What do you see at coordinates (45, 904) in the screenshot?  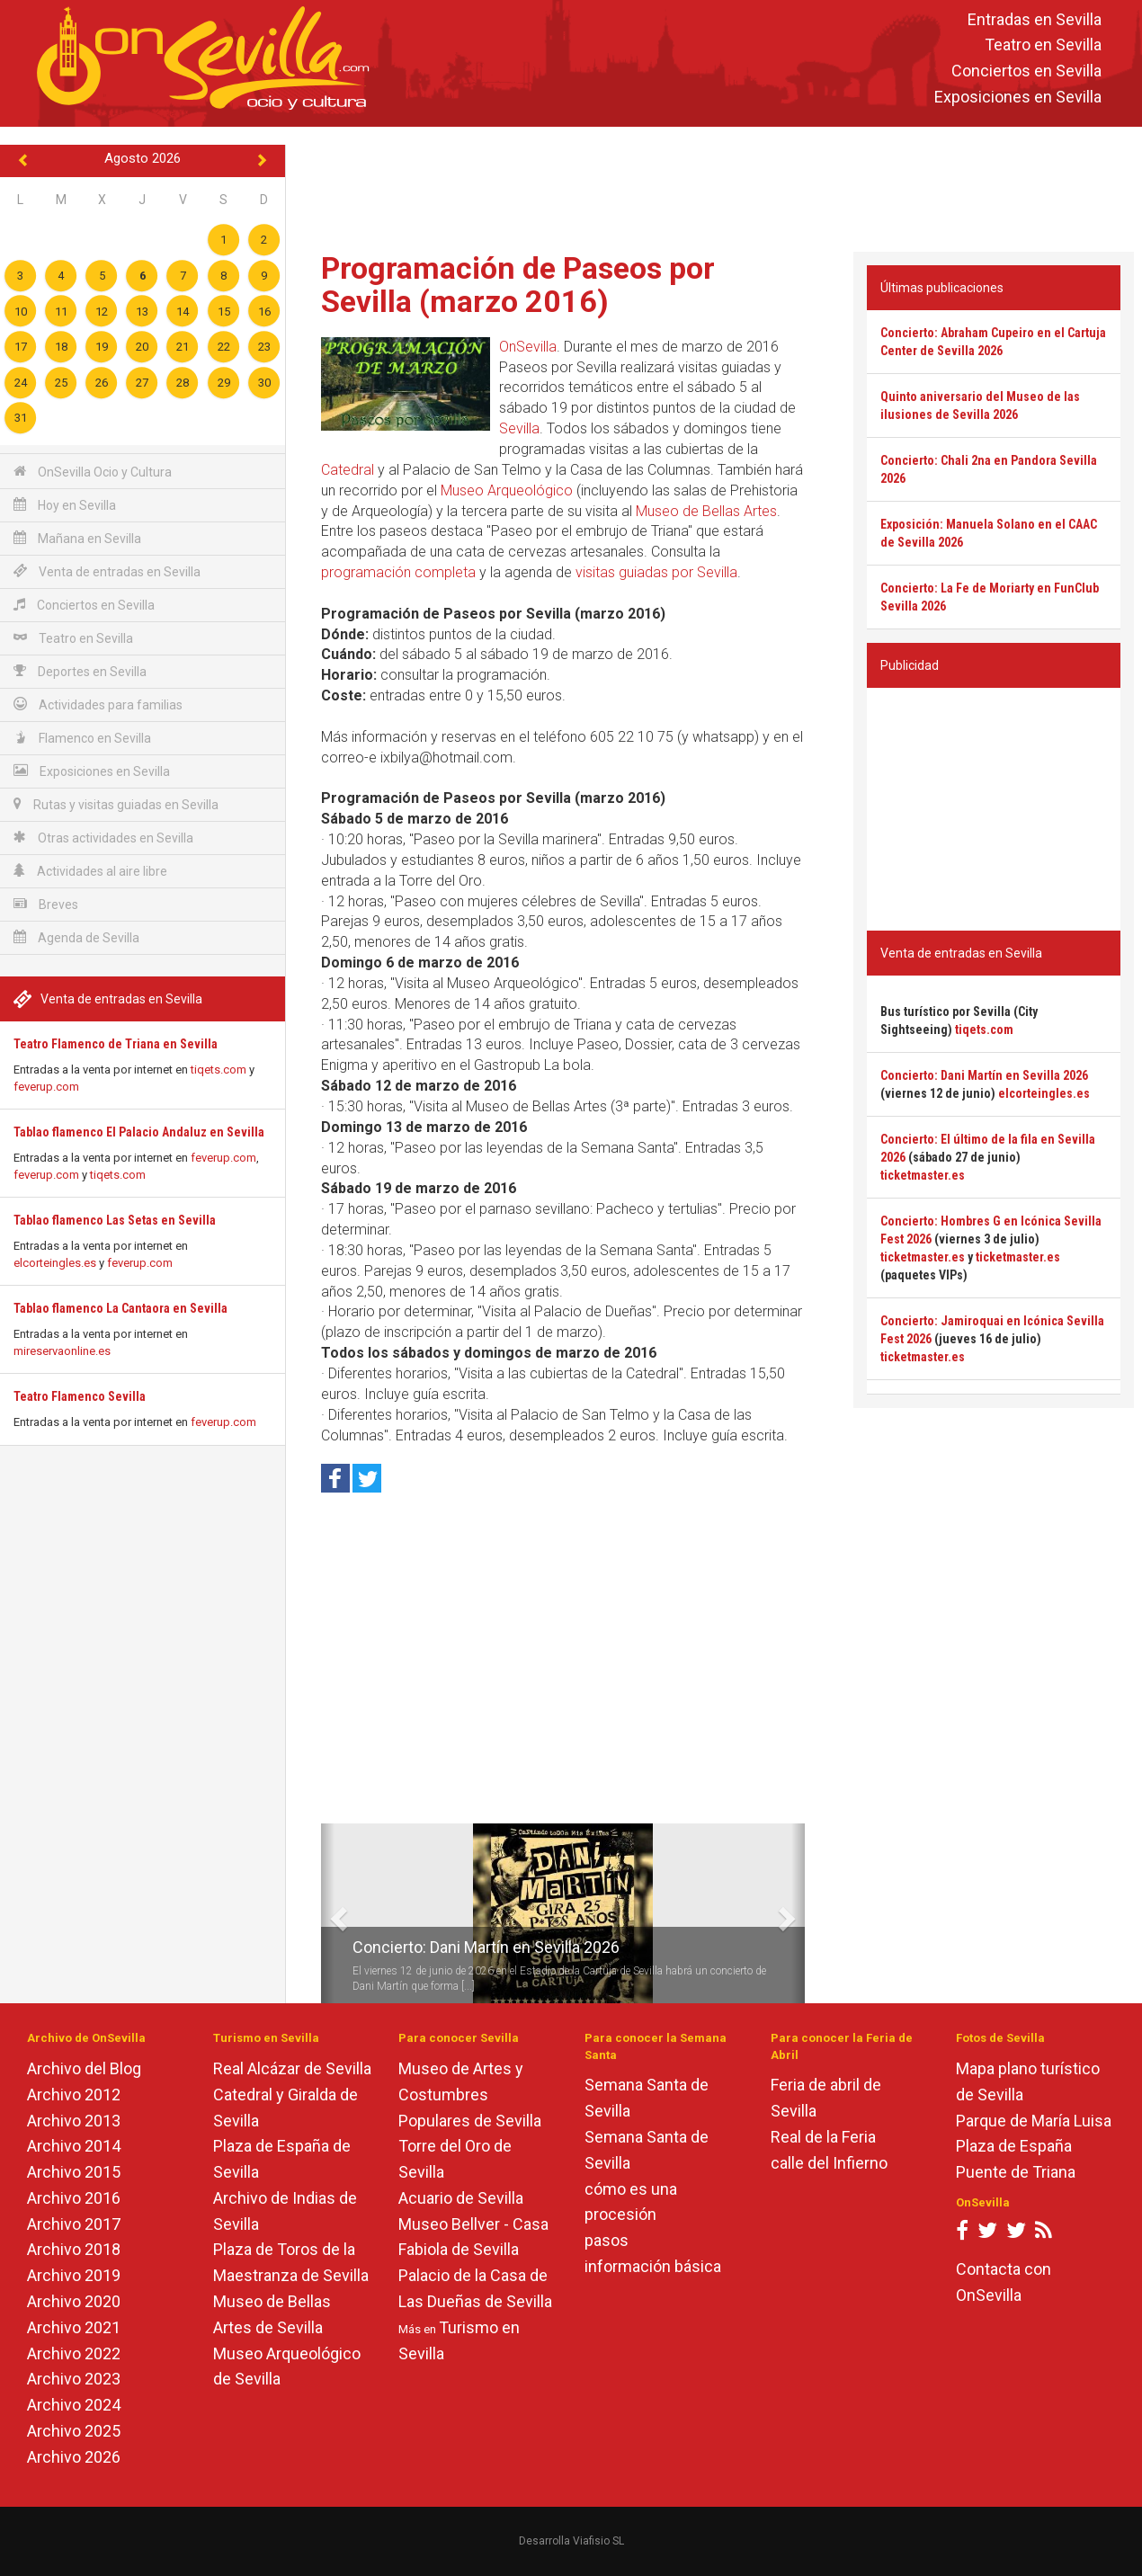 I see `Breves` at bounding box center [45, 904].